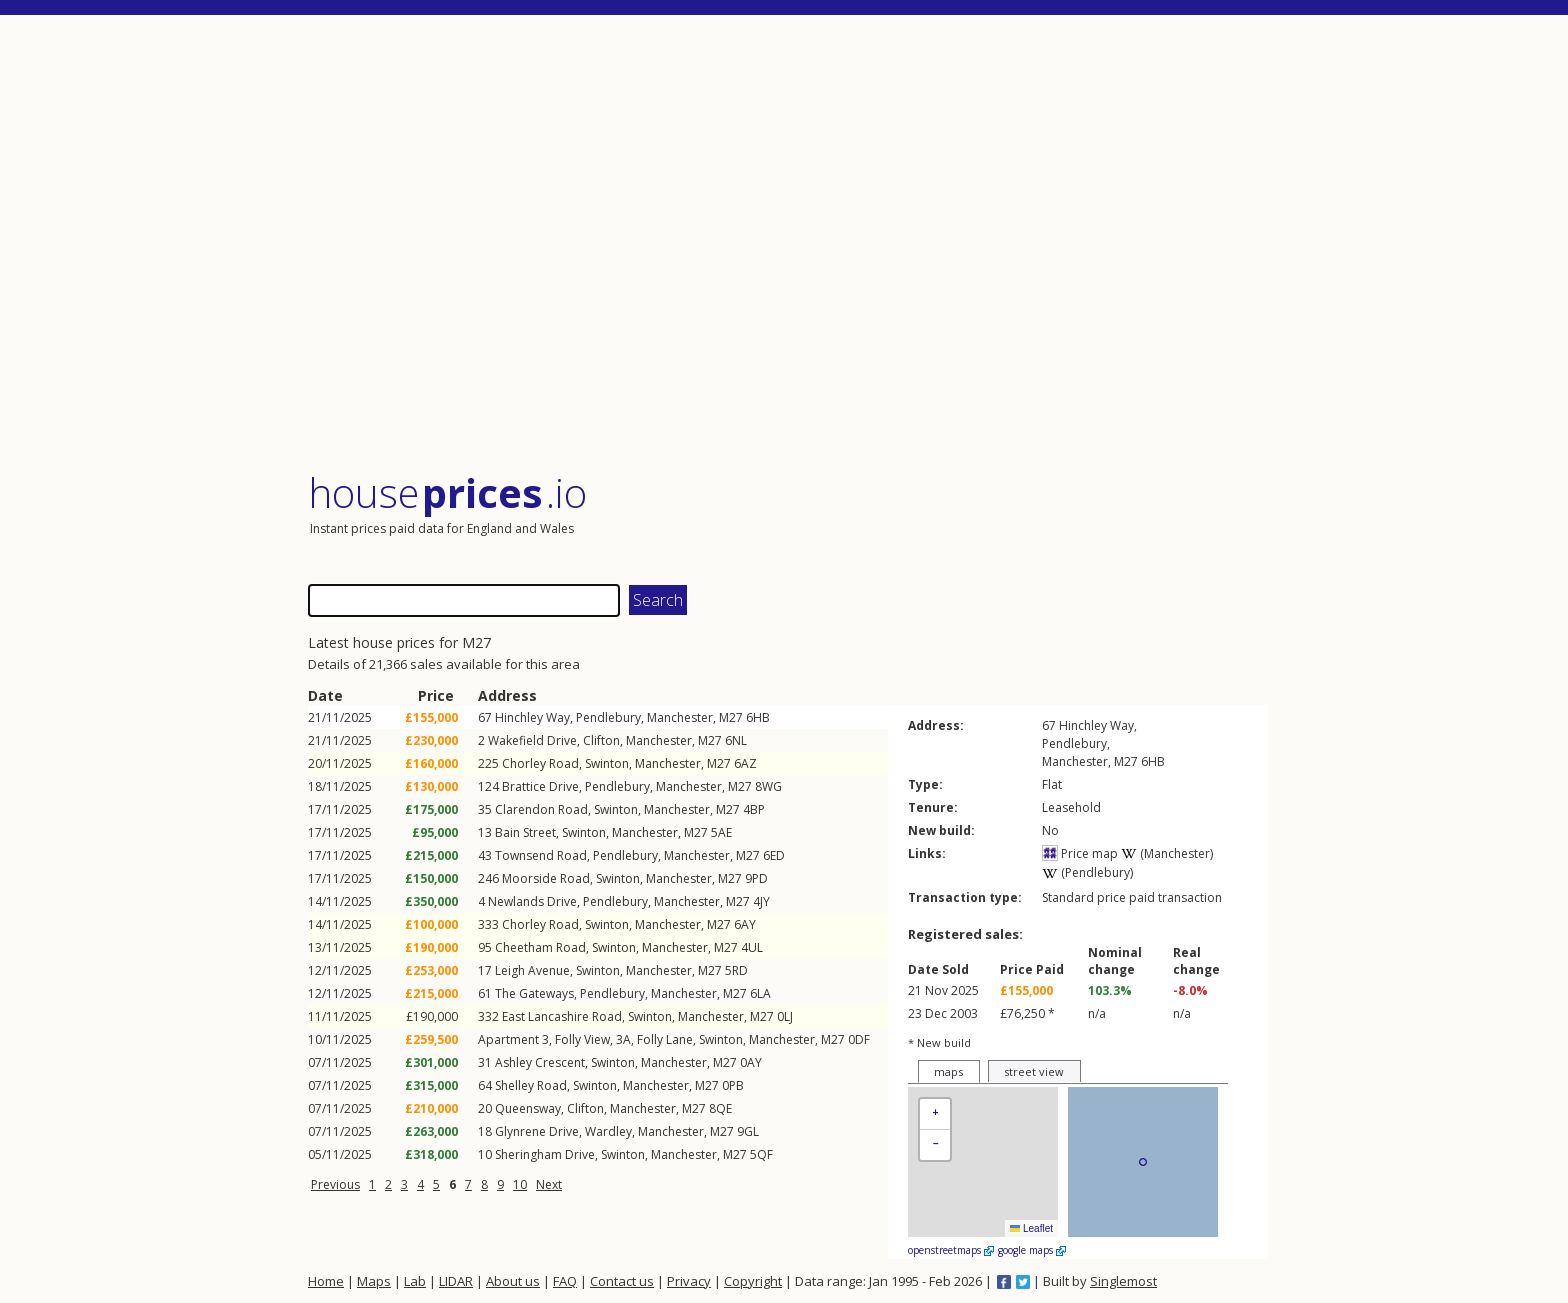  What do you see at coordinates (756, 878) in the screenshot?
I see `9PD` at bounding box center [756, 878].